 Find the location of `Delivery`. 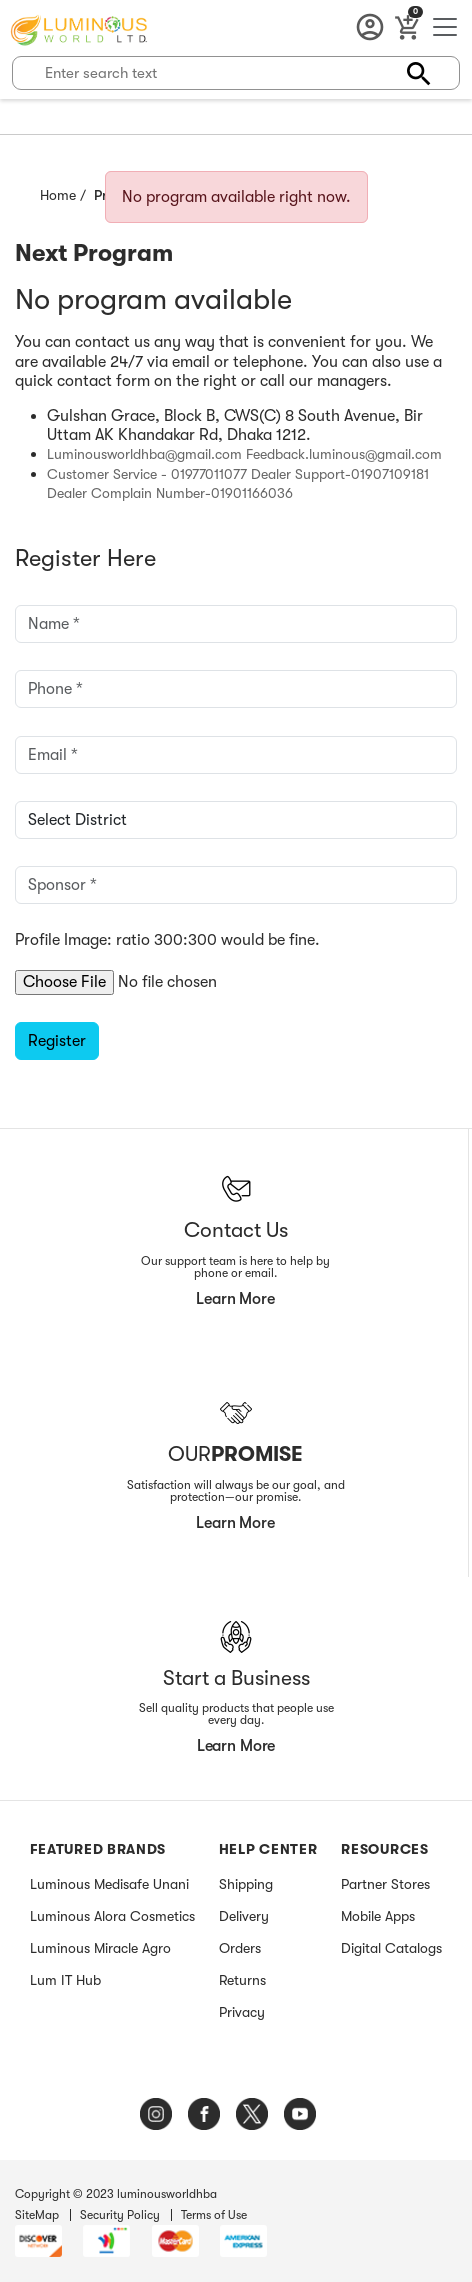

Delivery is located at coordinates (244, 1916).